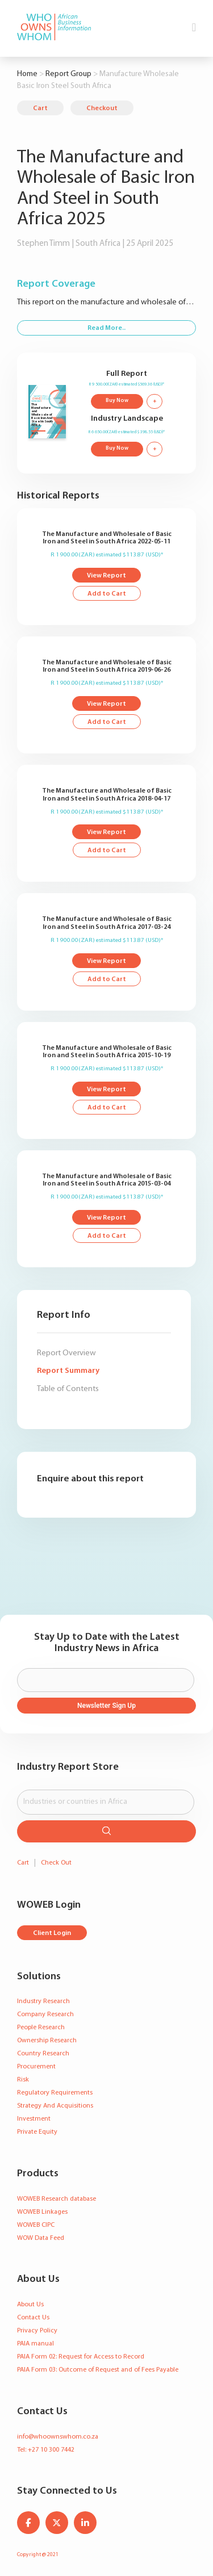  What do you see at coordinates (37, 2330) in the screenshot?
I see `Privacy Policy` at bounding box center [37, 2330].